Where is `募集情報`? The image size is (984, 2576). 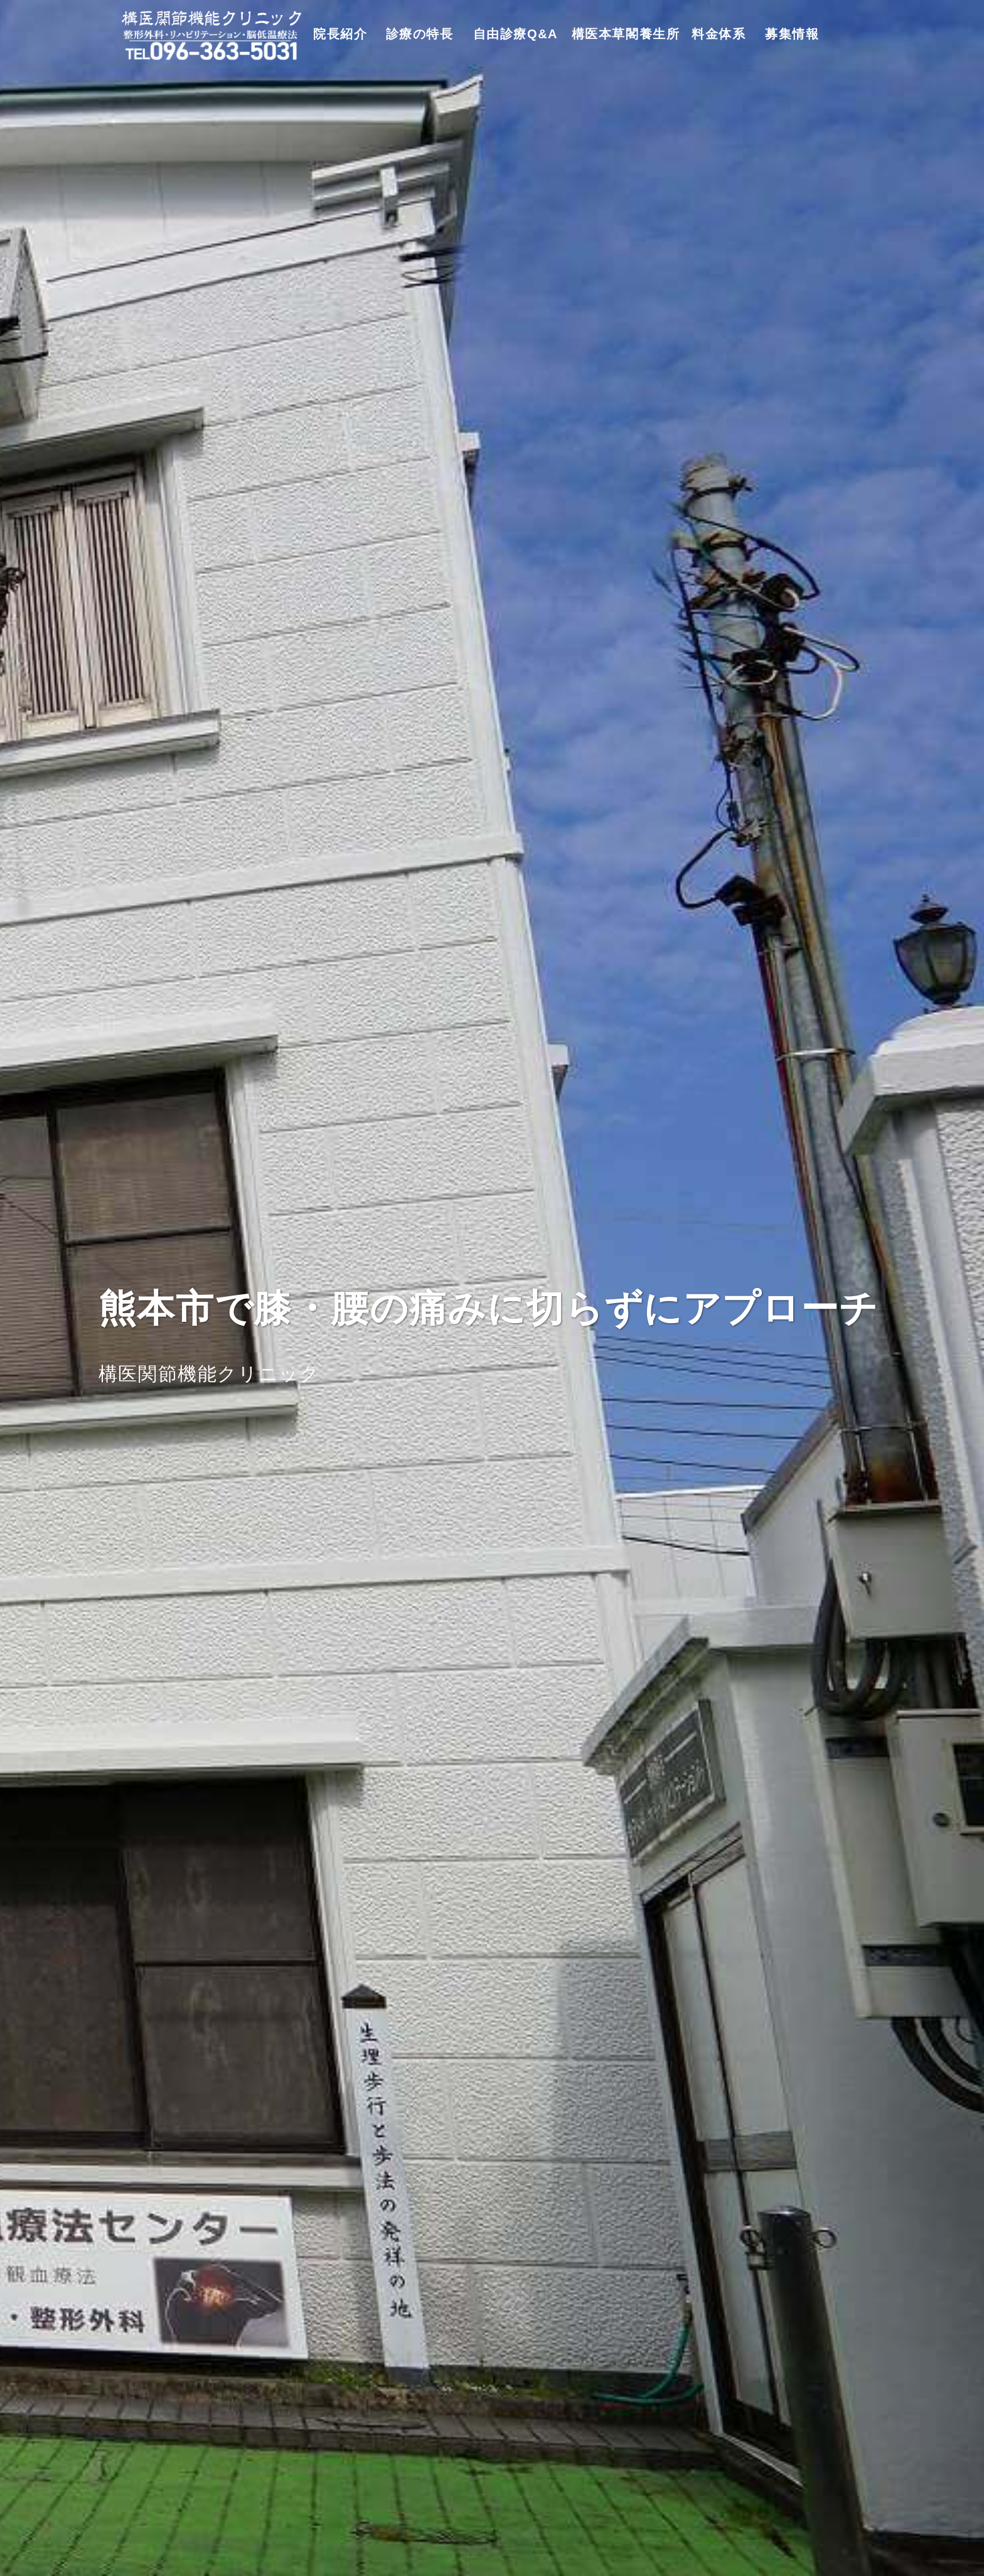 募集情報 is located at coordinates (792, 34).